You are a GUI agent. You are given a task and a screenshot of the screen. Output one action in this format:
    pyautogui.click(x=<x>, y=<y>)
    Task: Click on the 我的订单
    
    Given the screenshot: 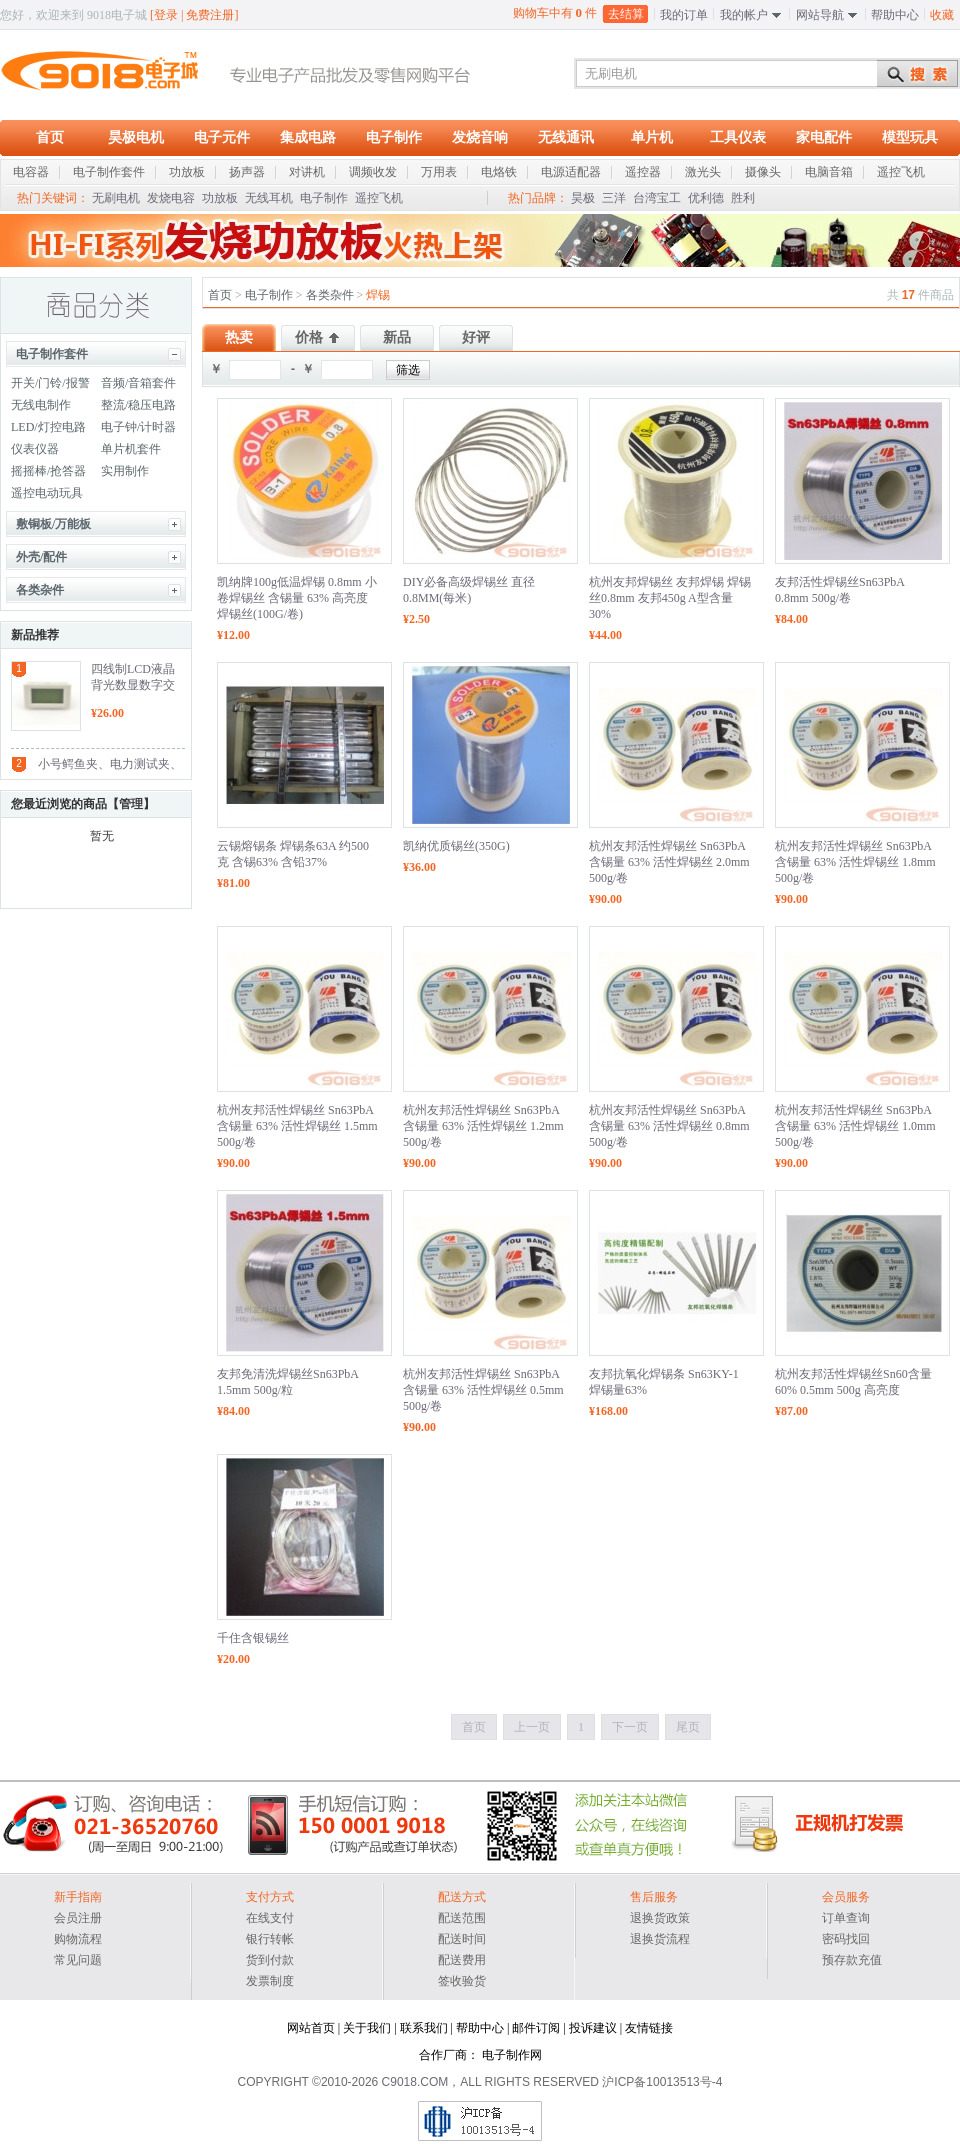 What is the action you would take?
    pyautogui.click(x=684, y=15)
    